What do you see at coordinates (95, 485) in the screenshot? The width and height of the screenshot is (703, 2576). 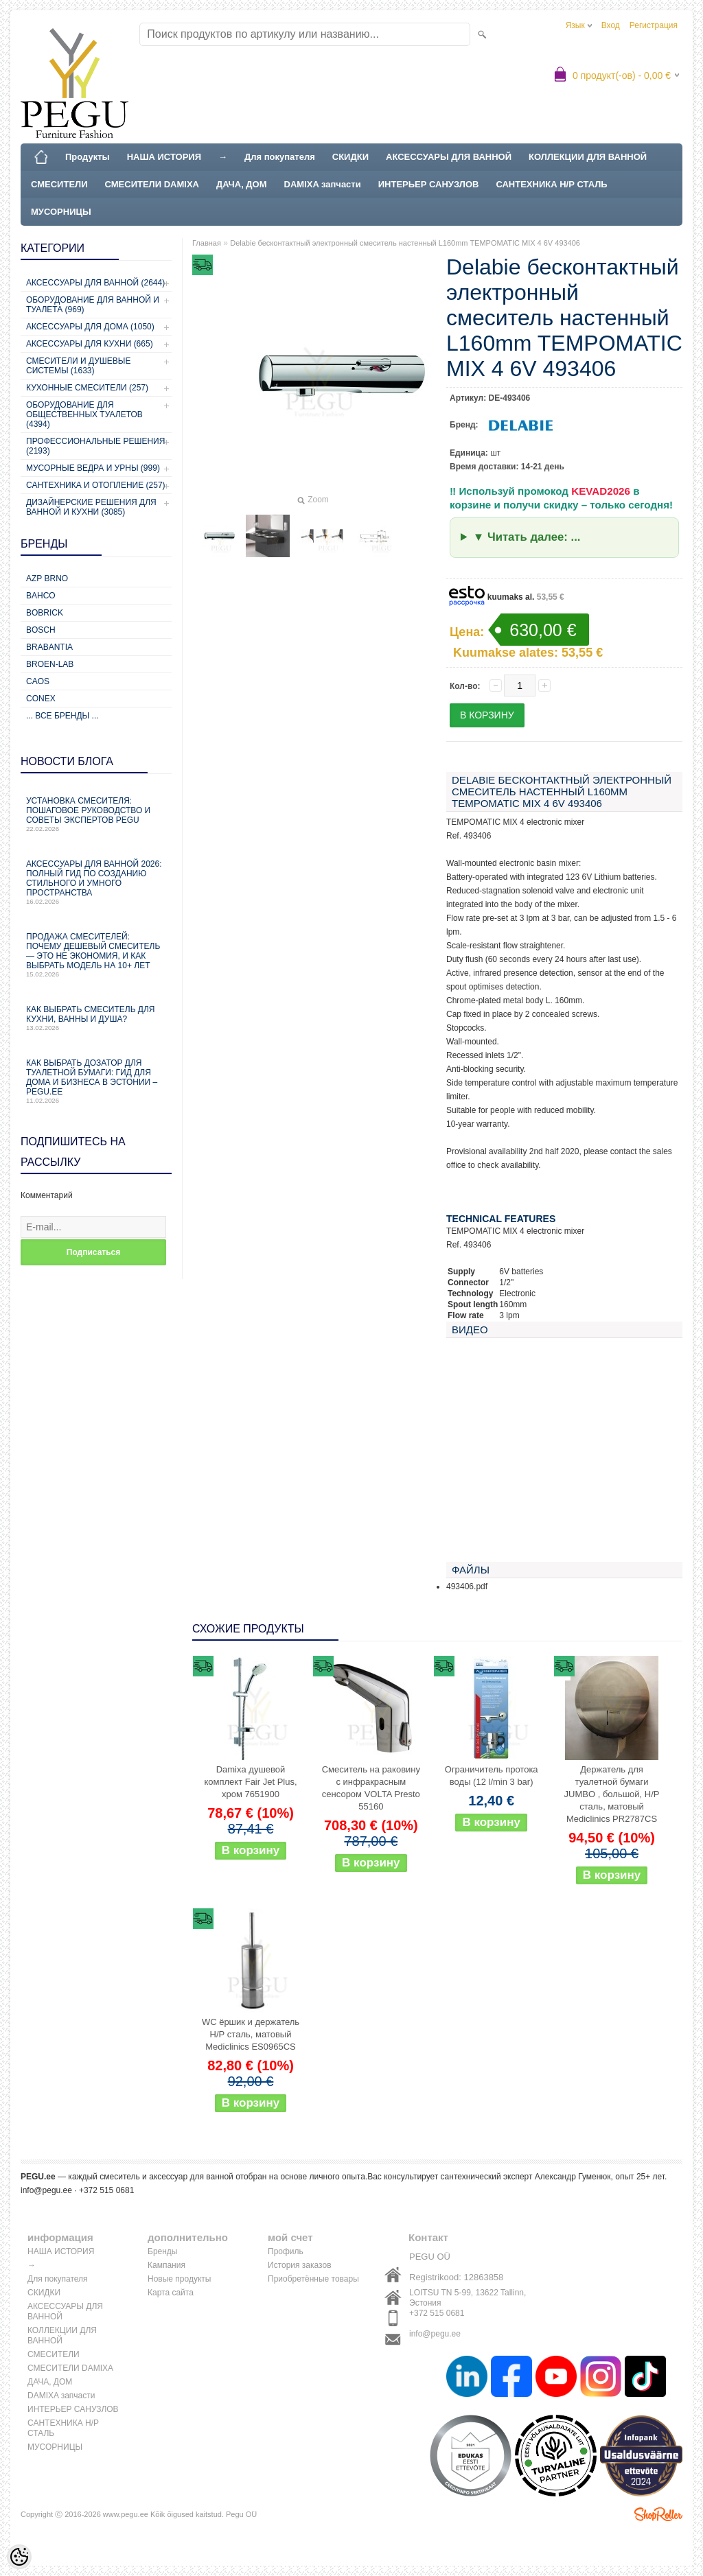 I see `Сантехника и отопление (257)` at bounding box center [95, 485].